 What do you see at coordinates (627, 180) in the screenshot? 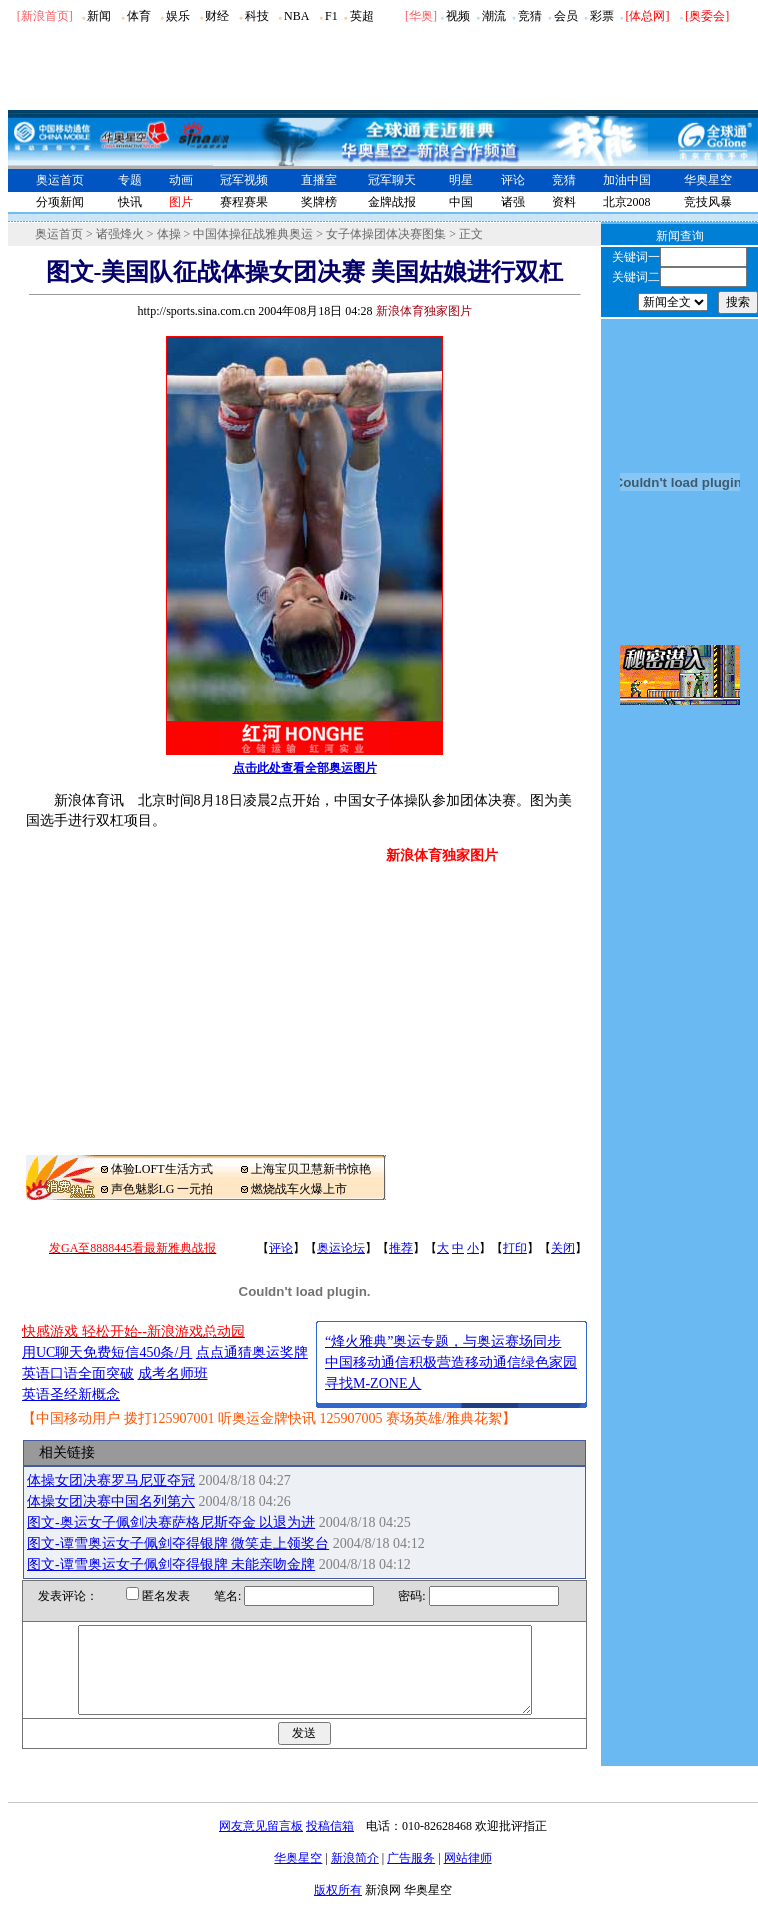
I see `加油中国` at bounding box center [627, 180].